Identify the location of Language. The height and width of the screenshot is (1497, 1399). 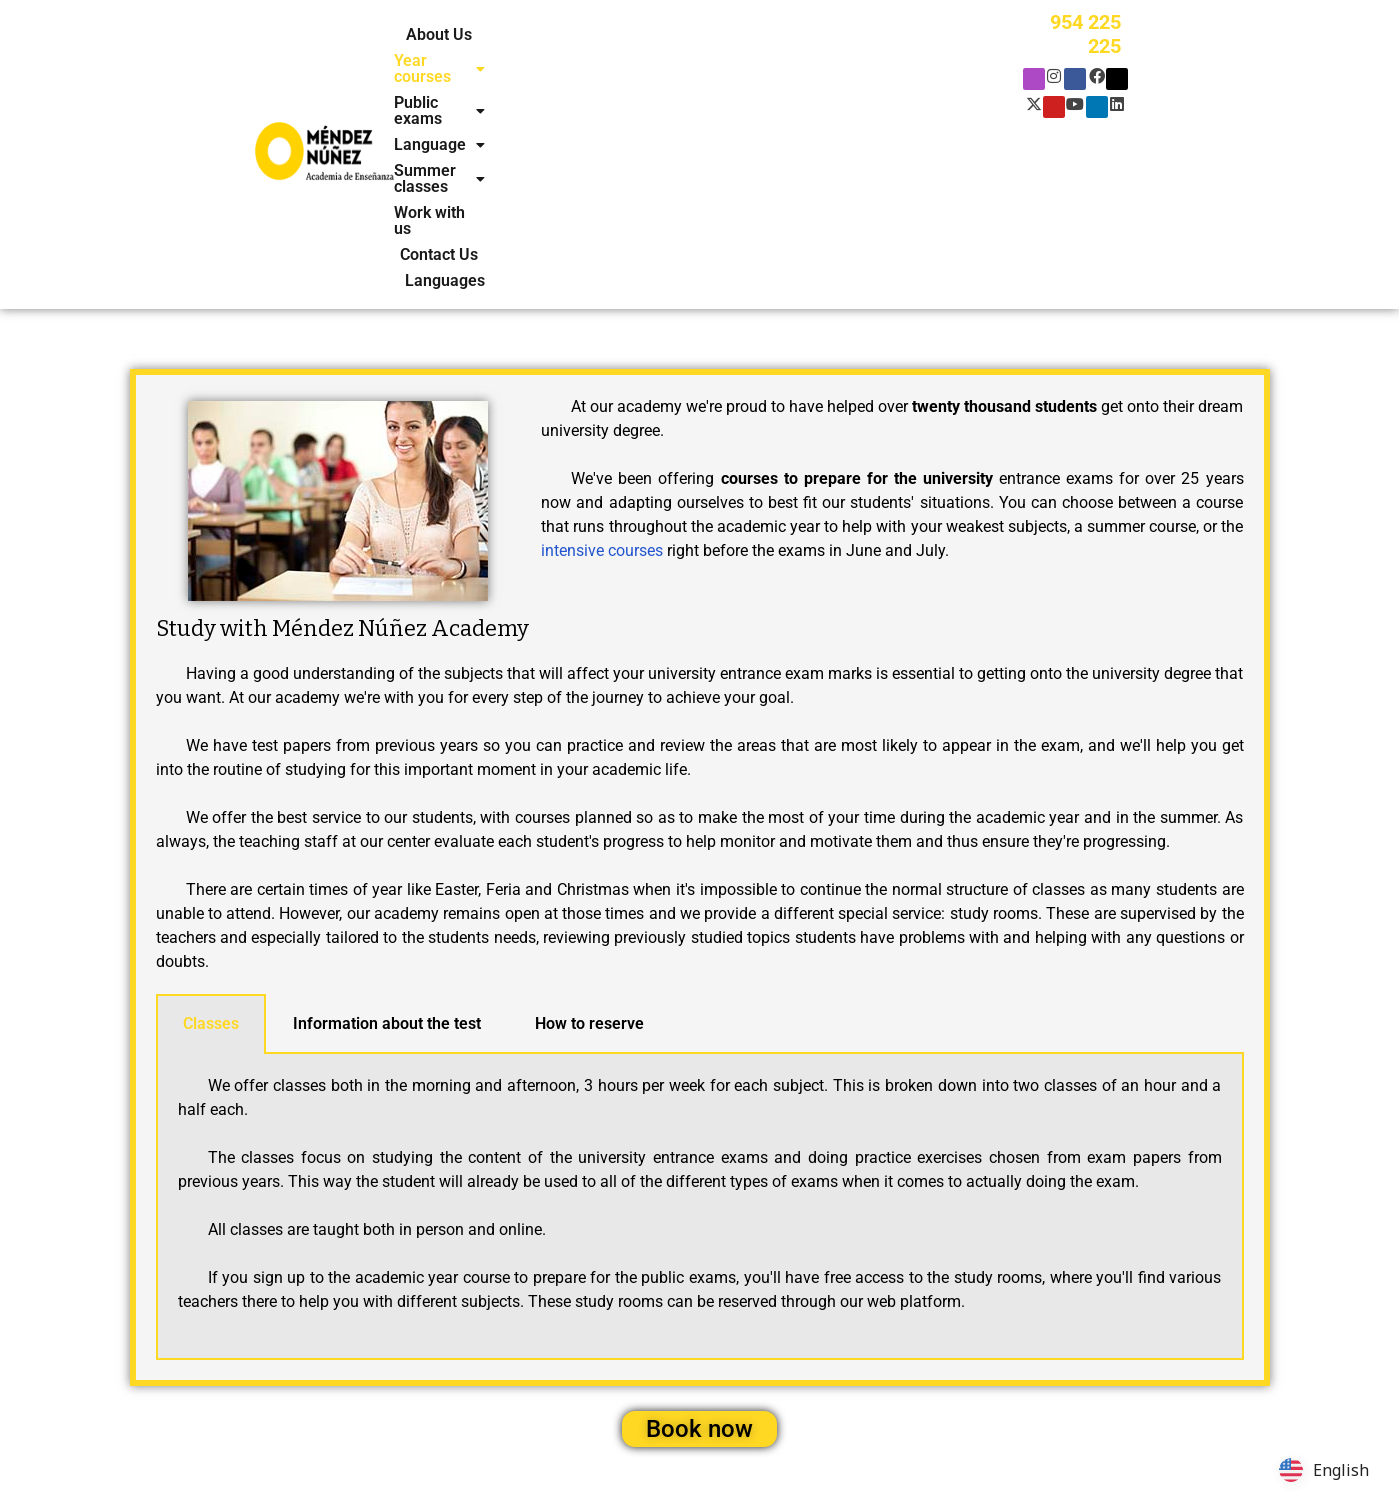
(778, 35).